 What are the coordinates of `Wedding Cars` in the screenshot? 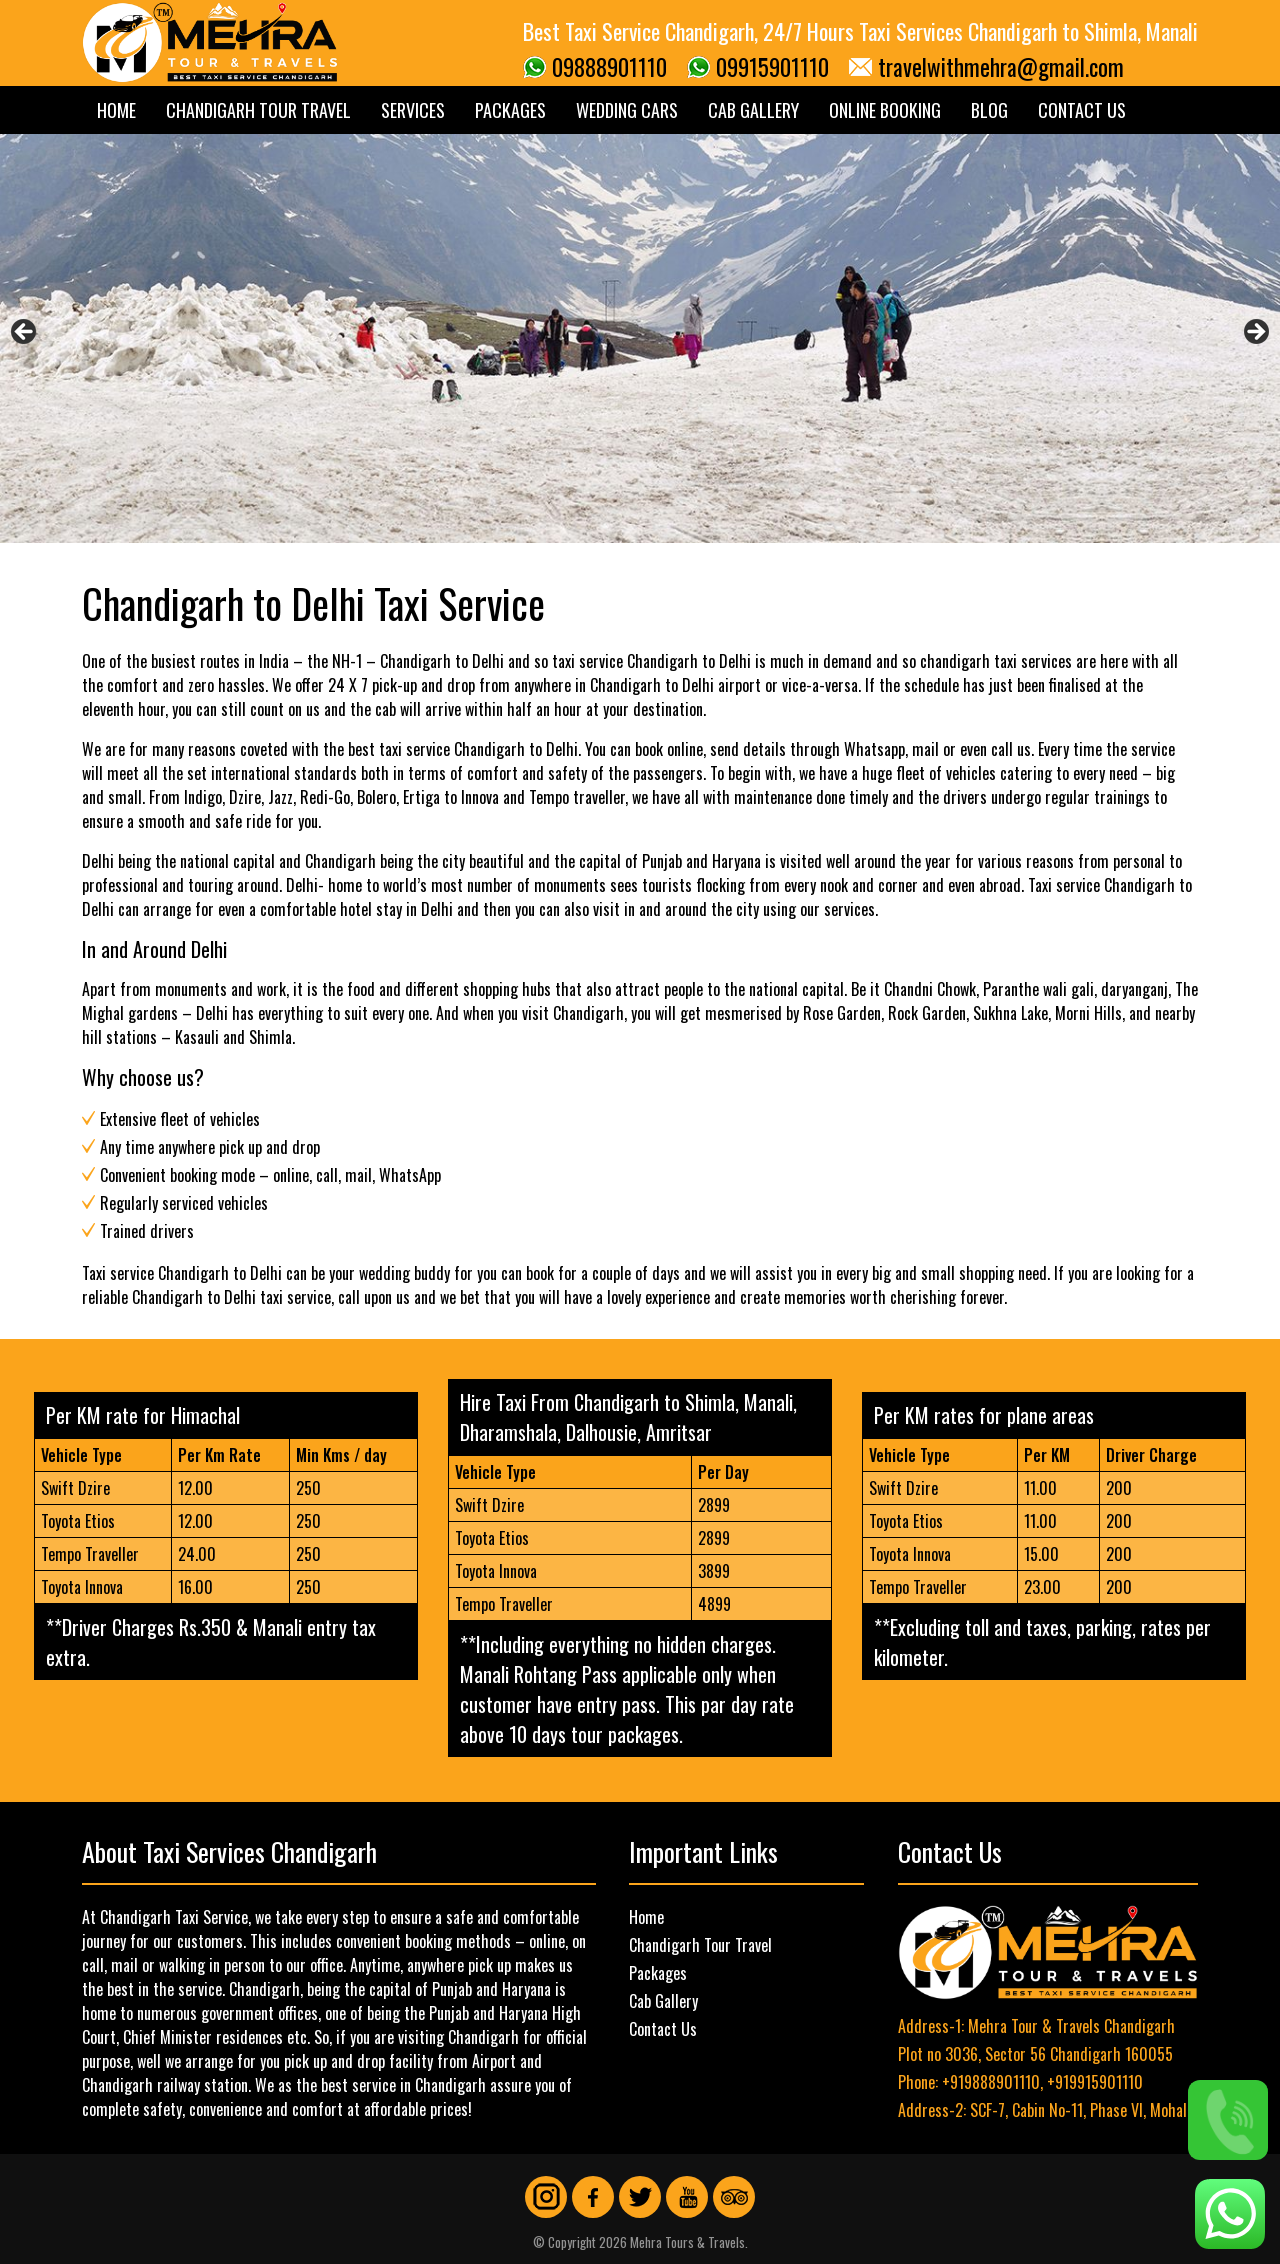 It's located at (627, 110).